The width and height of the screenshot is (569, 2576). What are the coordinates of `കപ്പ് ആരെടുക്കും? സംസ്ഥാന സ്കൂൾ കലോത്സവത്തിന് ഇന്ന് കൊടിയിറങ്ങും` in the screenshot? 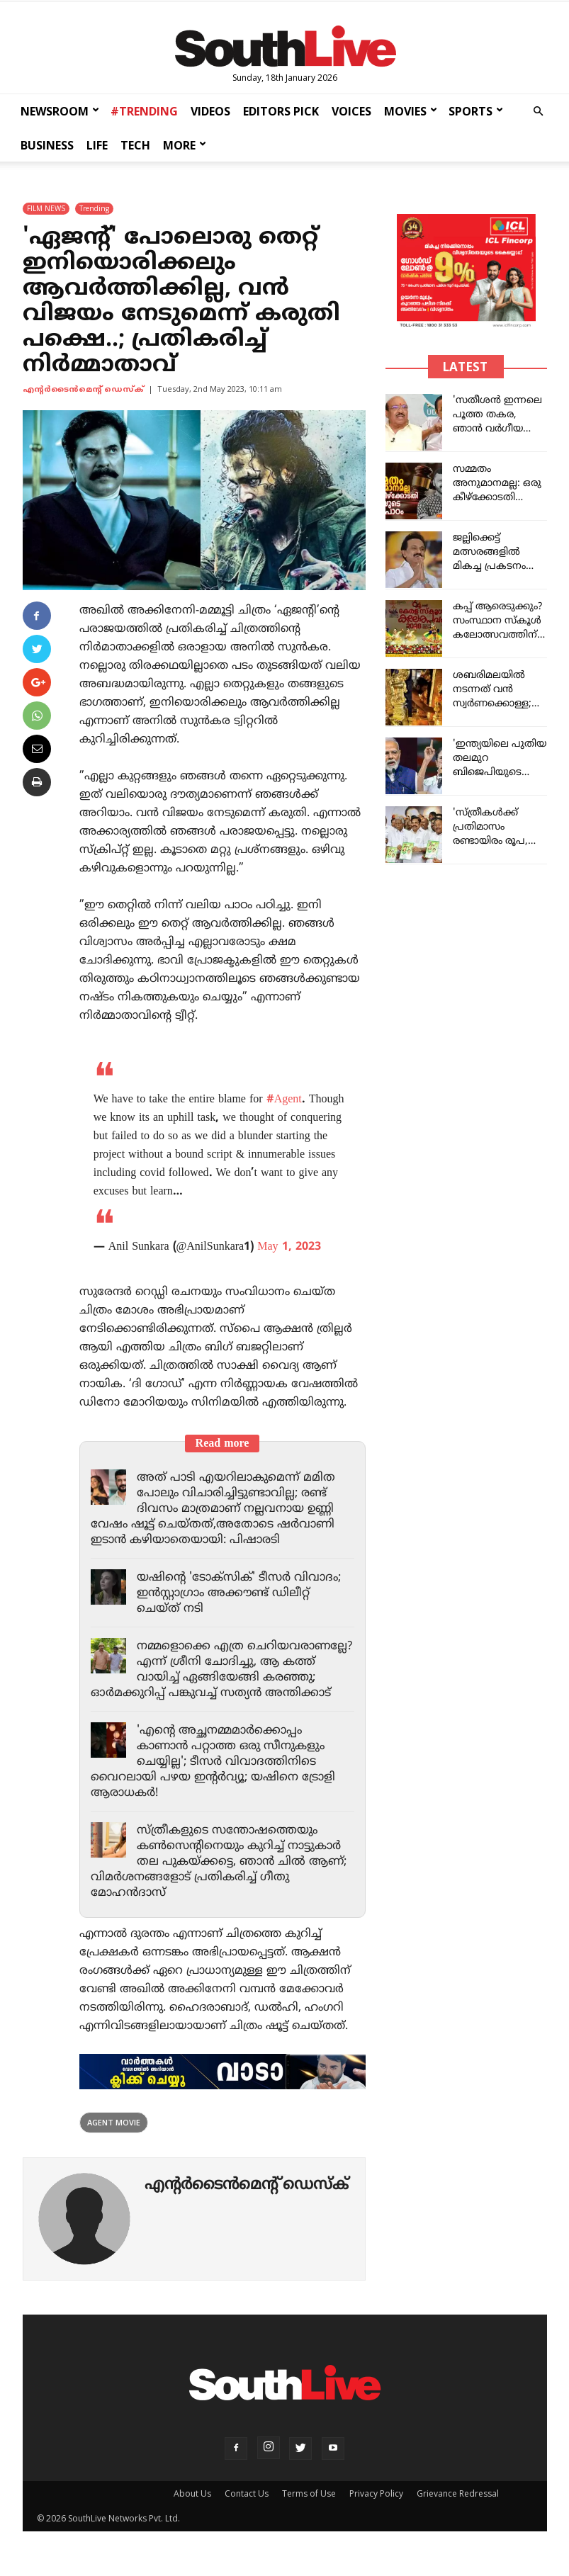 It's located at (497, 635).